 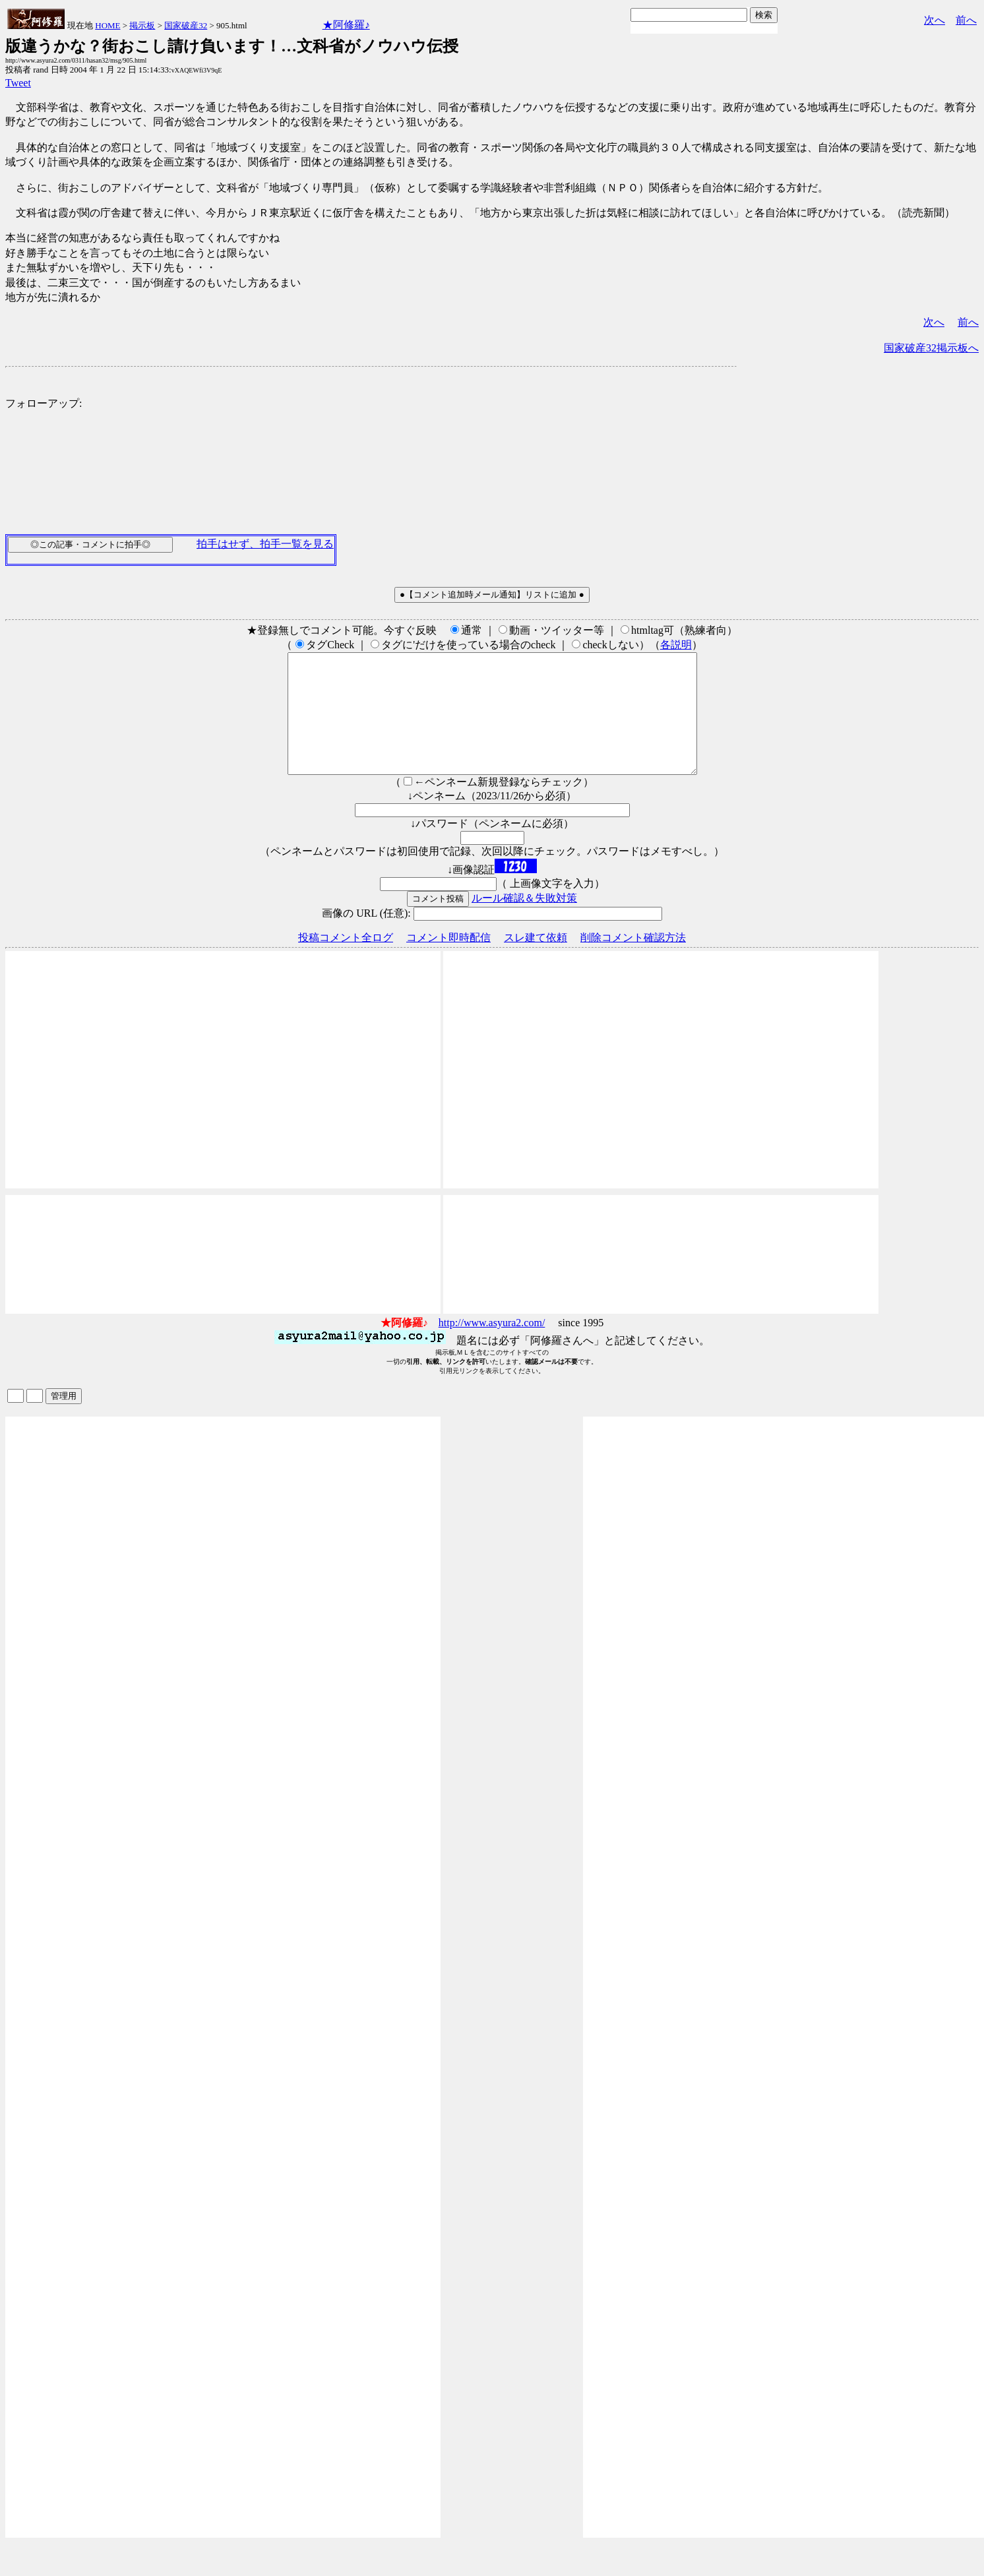 I want to click on 拍手はせず、拍手一覧を見る, so click(x=265, y=543).